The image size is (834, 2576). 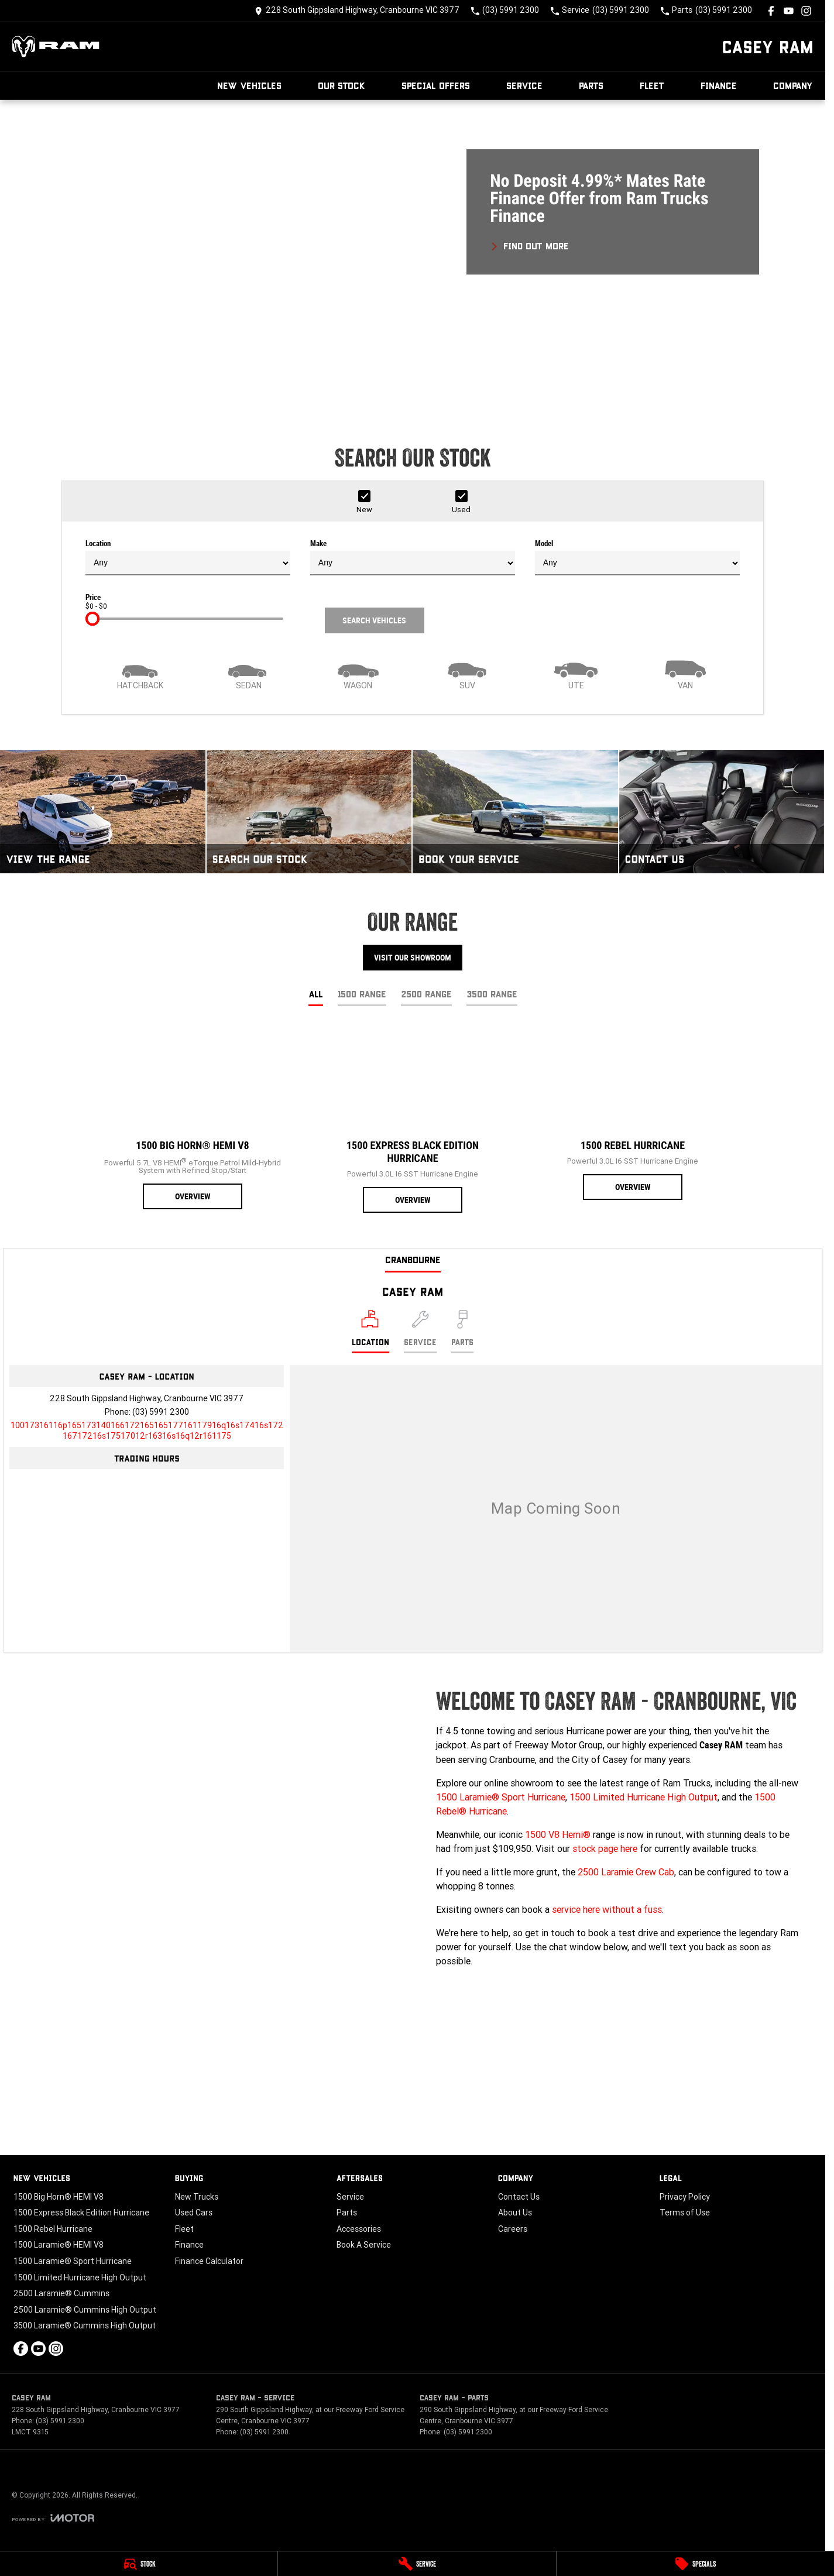 I want to click on 1500 Express Black Edition Hurricane, so click(x=81, y=2212).